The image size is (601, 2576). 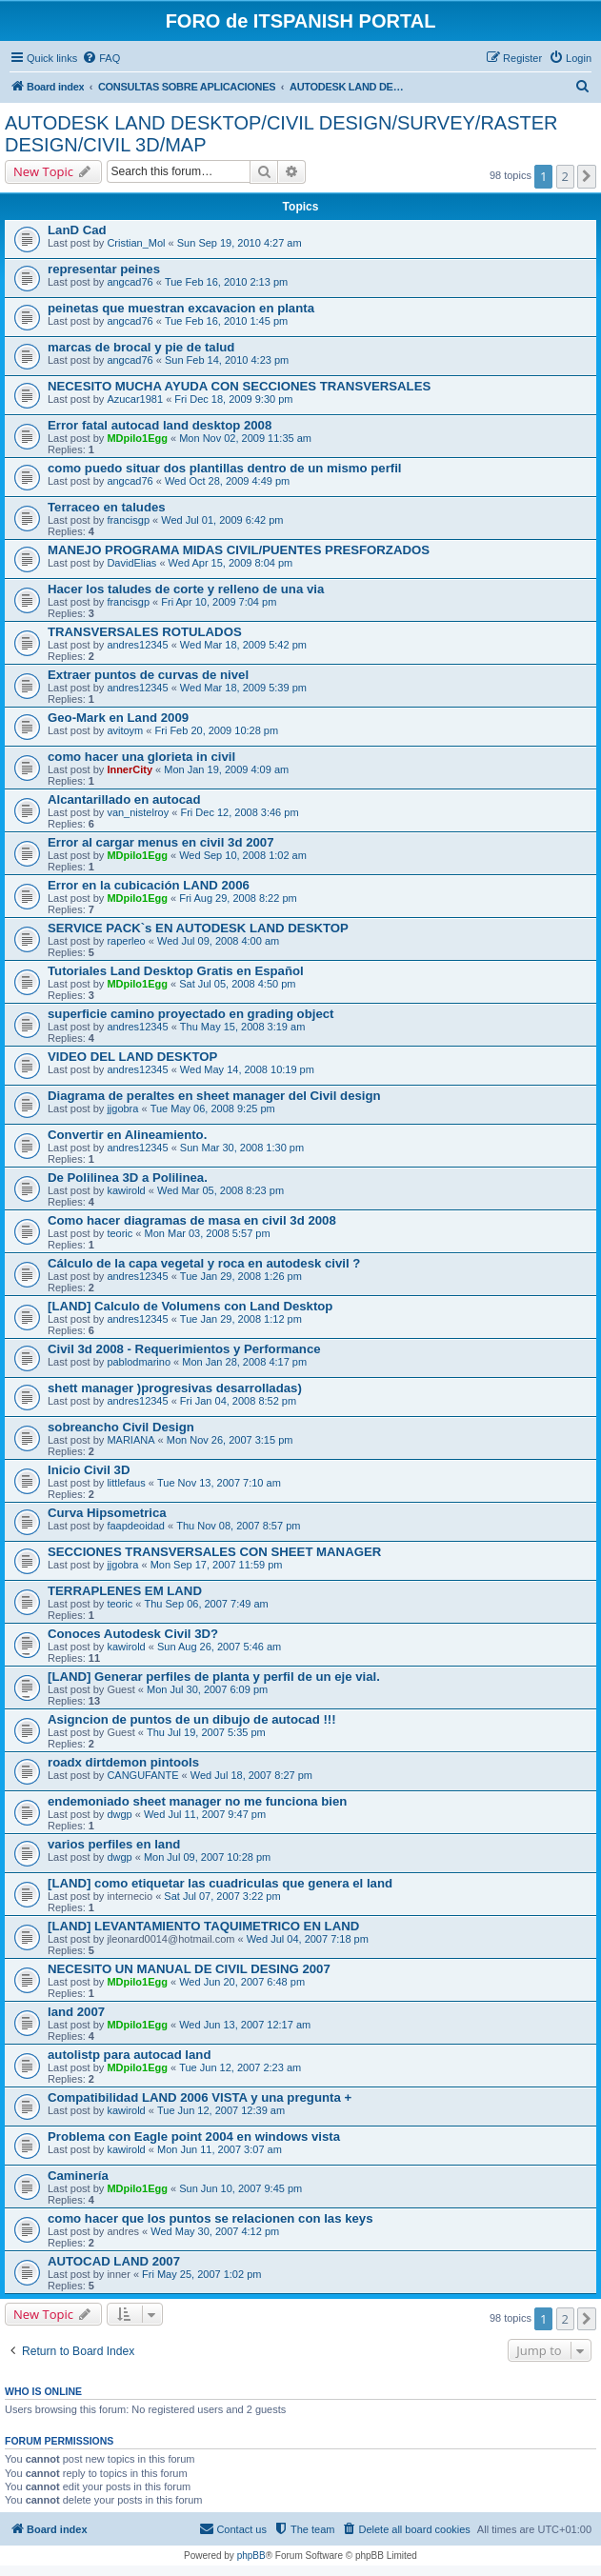 What do you see at coordinates (222, 520) in the screenshot?
I see `Wed Jul 01, 2009 6:42 pm` at bounding box center [222, 520].